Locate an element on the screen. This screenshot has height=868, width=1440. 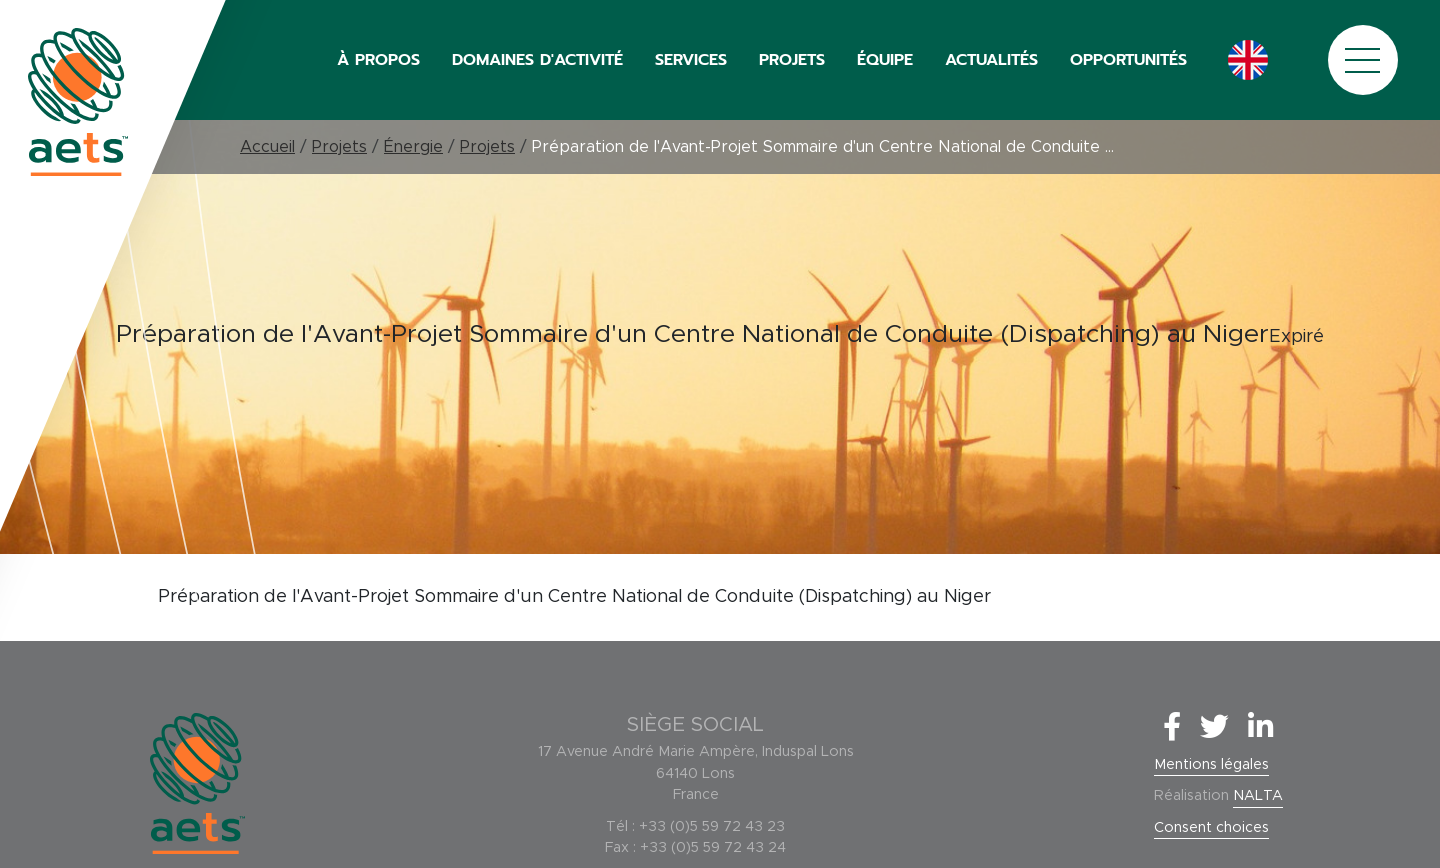
Mentions légales is located at coordinates (1211, 765).